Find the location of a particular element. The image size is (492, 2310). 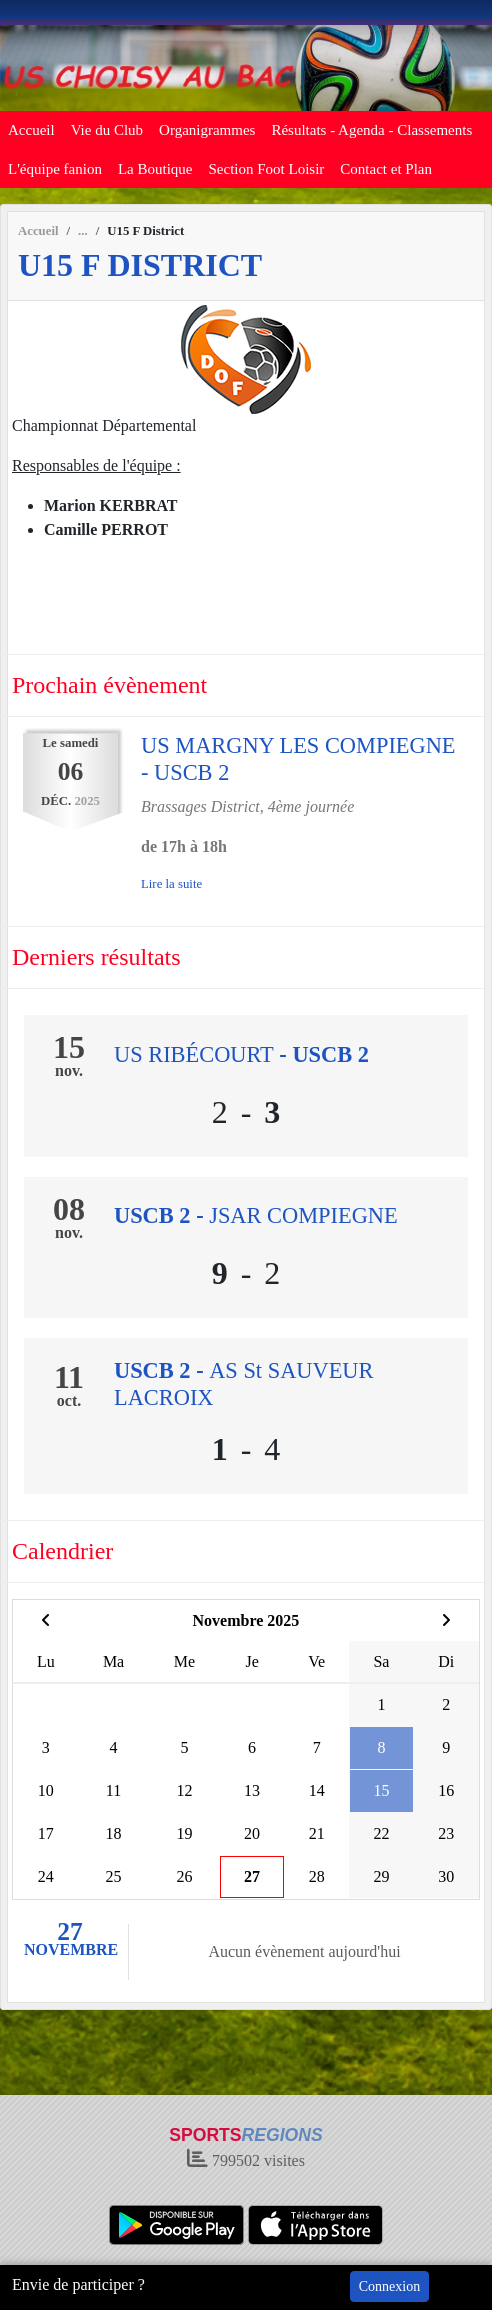

Lire la suite is located at coordinates (171, 884).